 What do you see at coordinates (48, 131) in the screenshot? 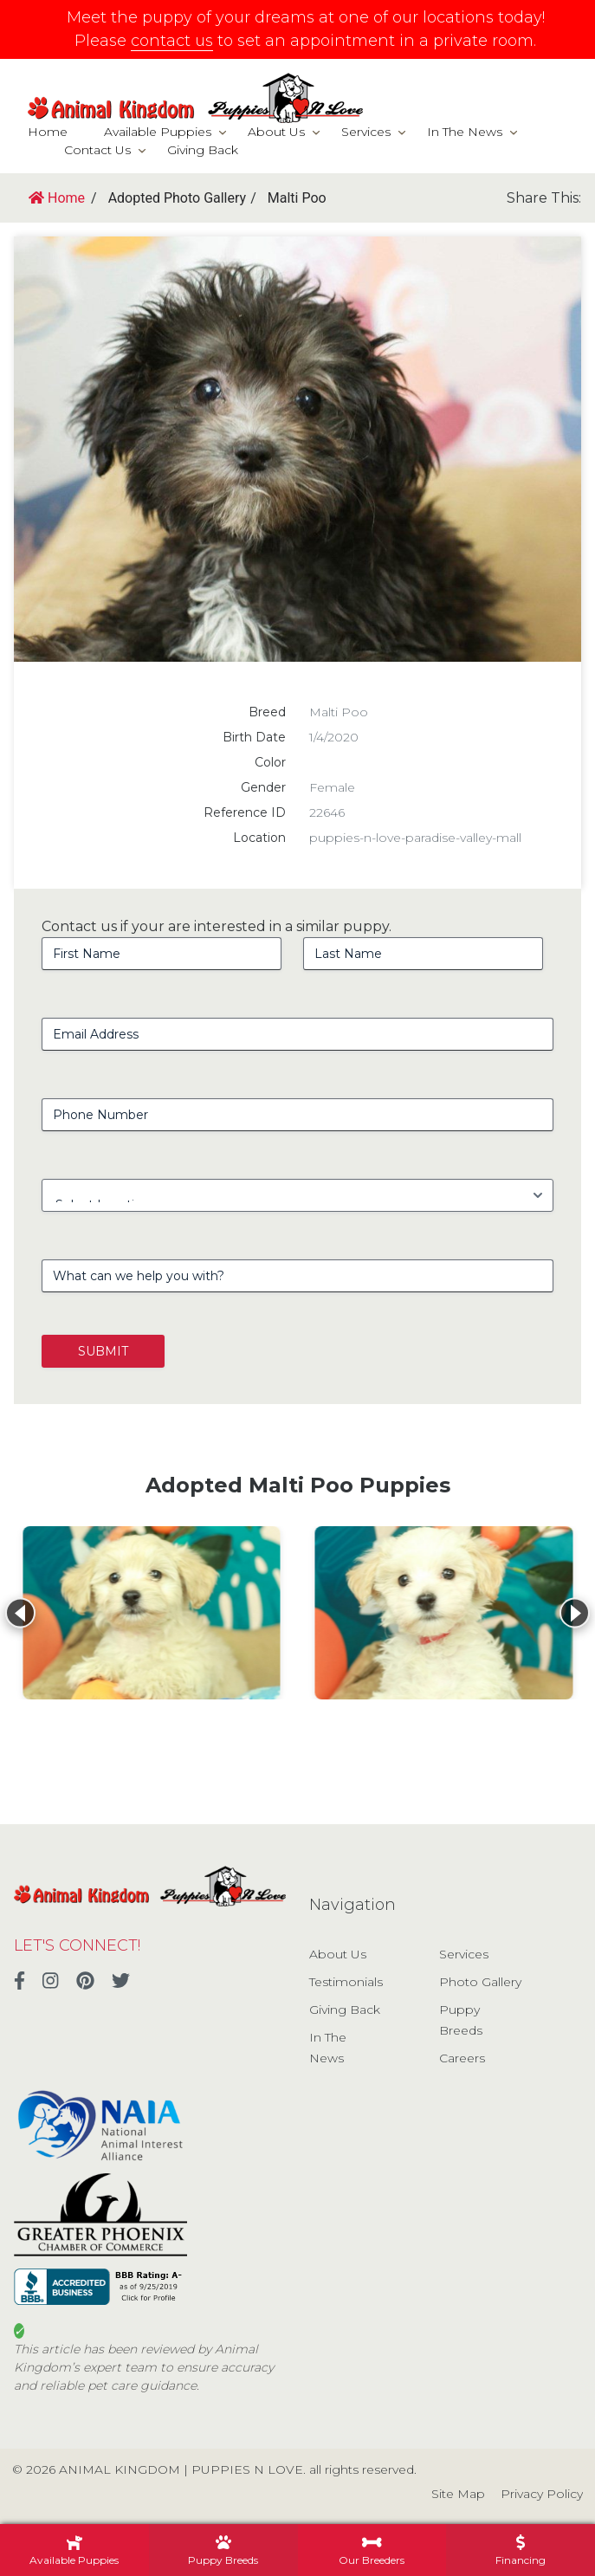
I see `Home` at bounding box center [48, 131].